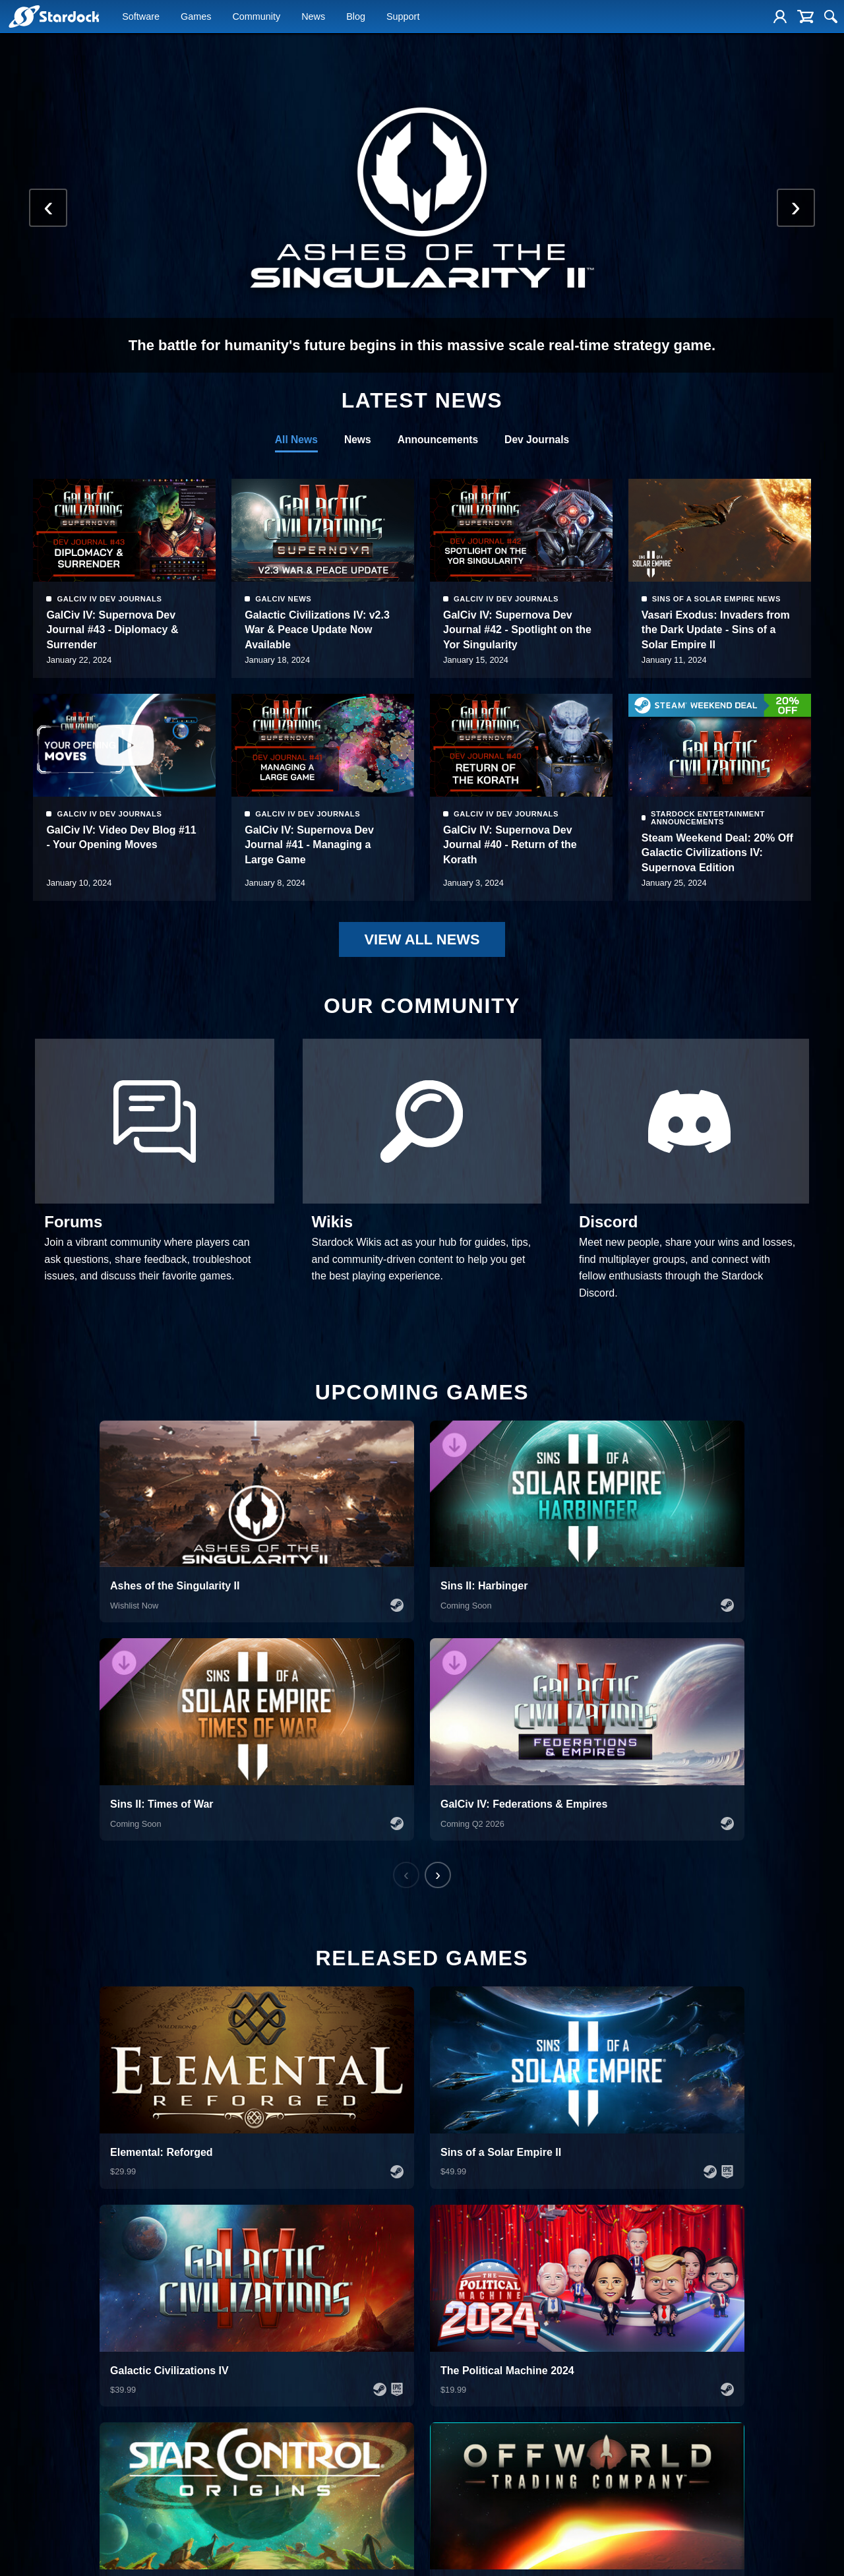 This screenshot has width=844, height=2576. What do you see at coordinates (441, 2365) in the screenshot?
I see `Leadership` at bounding box center [441, 2365].